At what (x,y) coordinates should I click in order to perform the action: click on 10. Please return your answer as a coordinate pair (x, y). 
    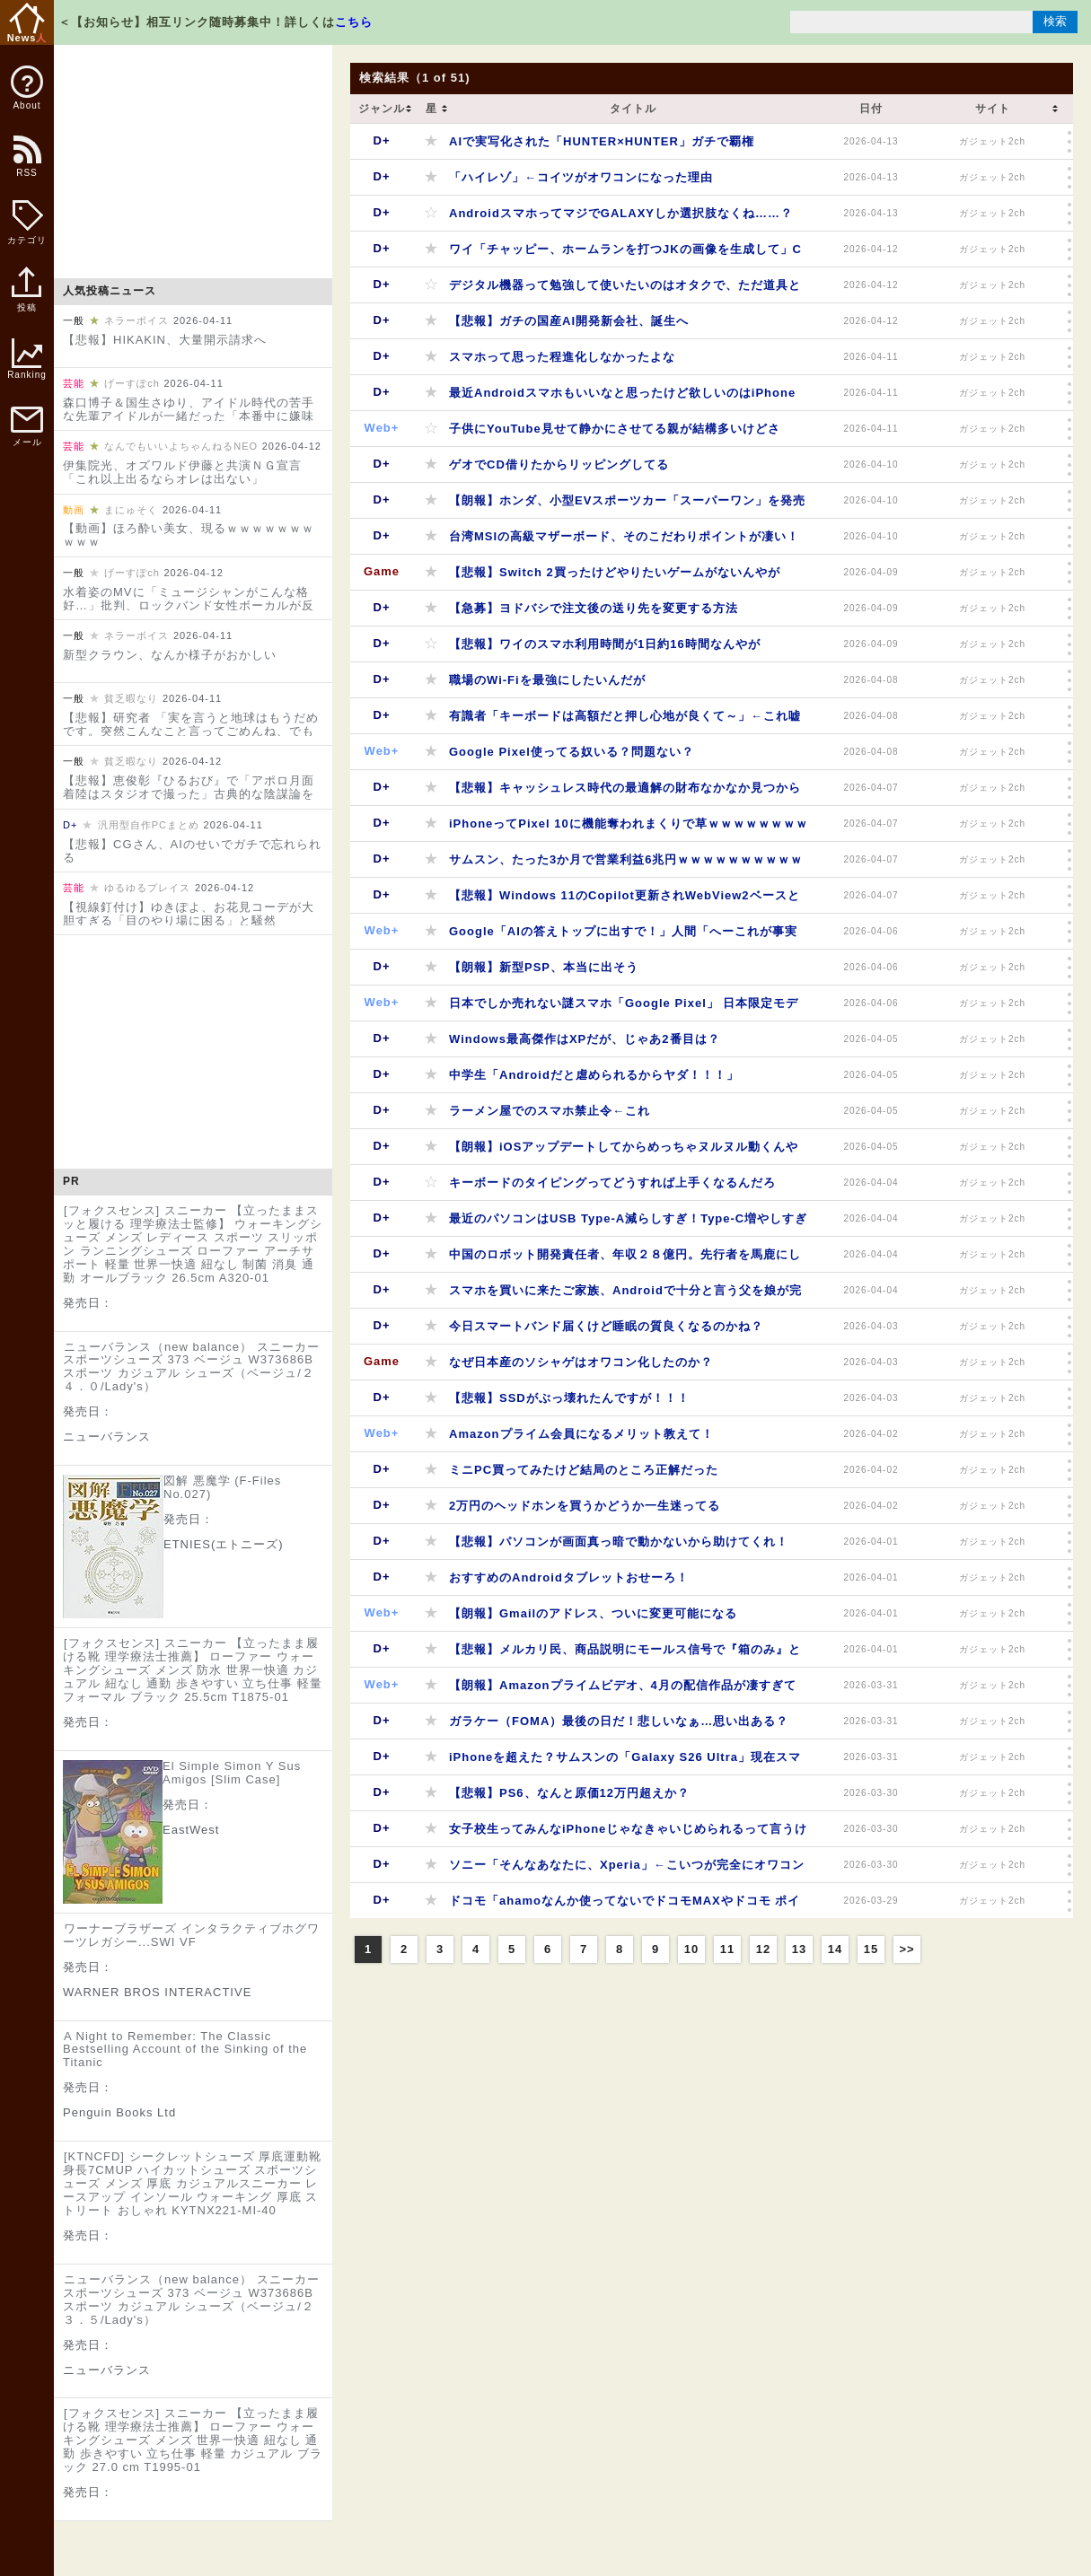
    Looking at the image, I should click on (691, 1949).